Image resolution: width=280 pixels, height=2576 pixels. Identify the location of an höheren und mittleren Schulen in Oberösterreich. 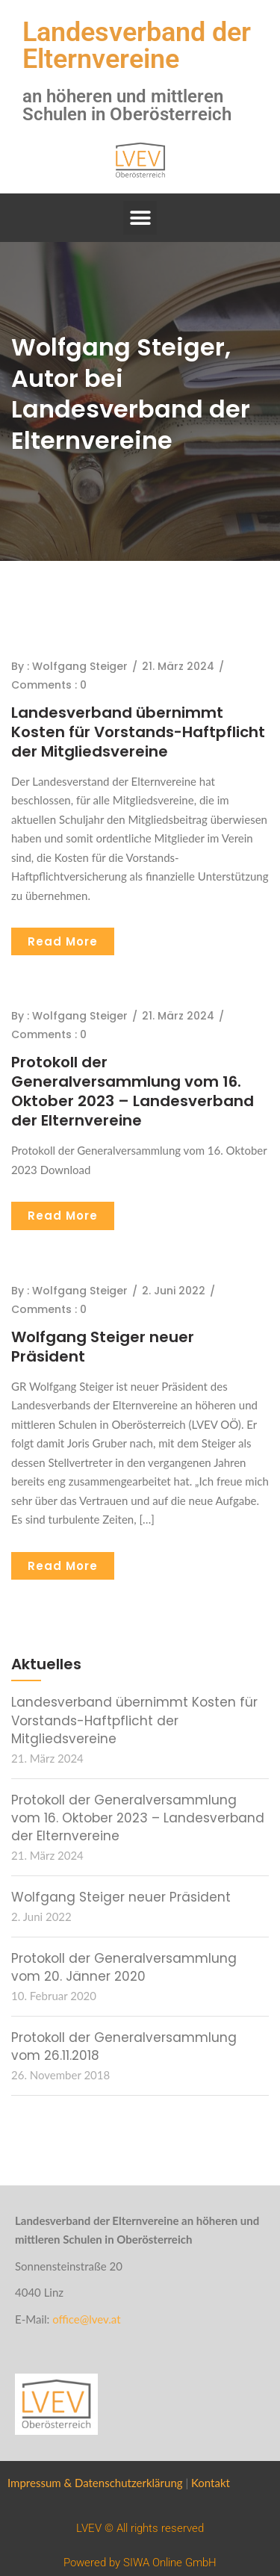
(126, 105).